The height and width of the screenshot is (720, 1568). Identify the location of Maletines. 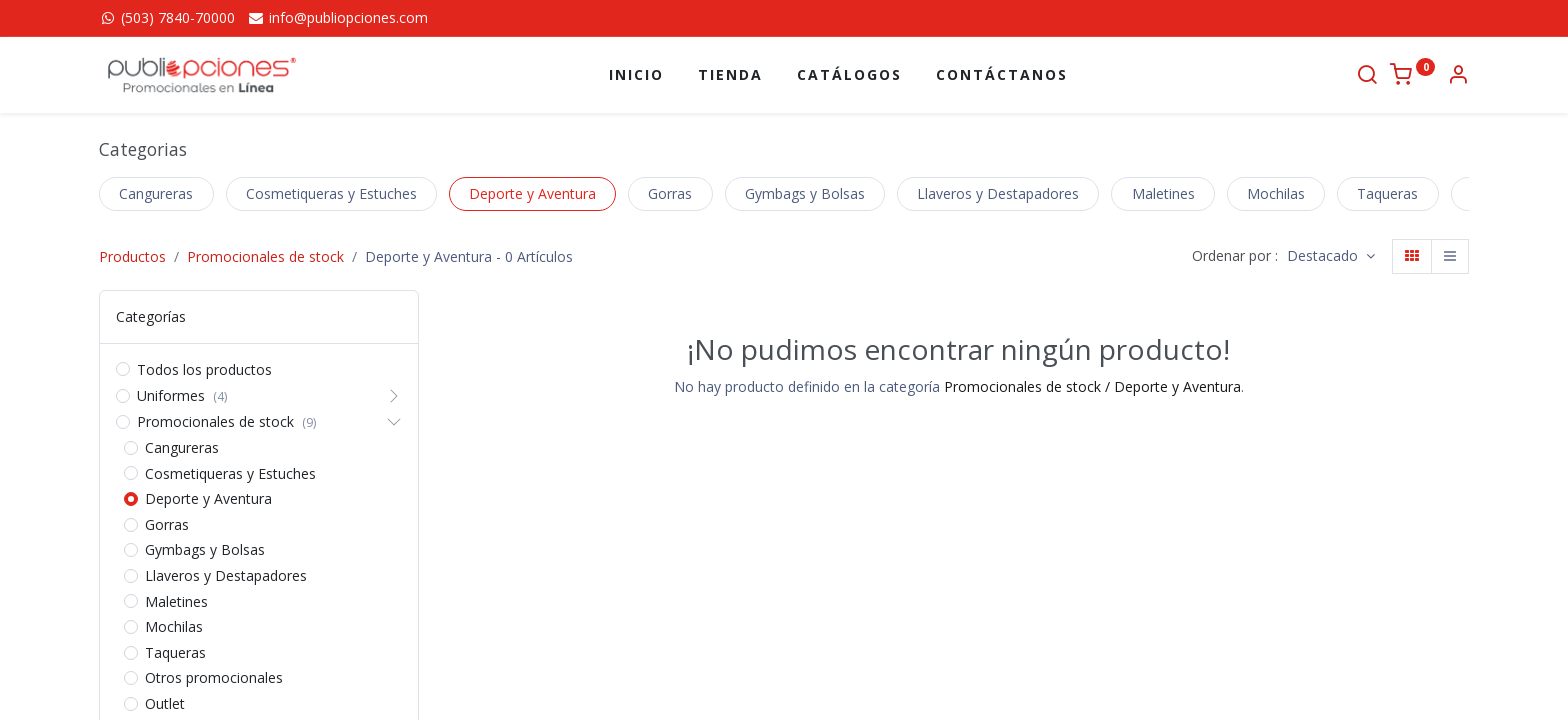
(1163, 193).